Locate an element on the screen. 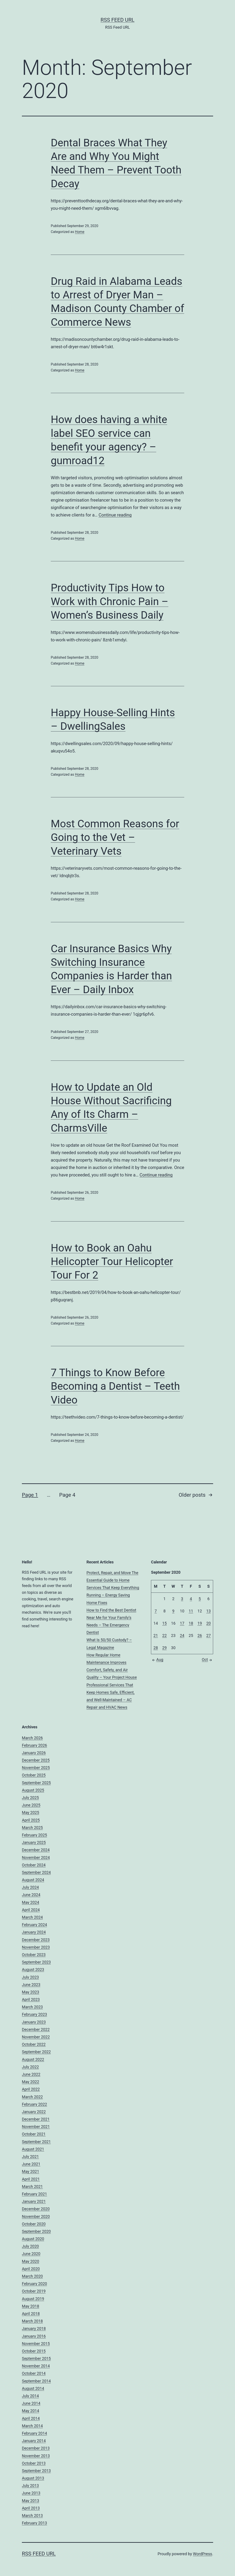 The width and height of the screenshot is (235, 2576). January 2023 is located at coordinates (34, 2022).